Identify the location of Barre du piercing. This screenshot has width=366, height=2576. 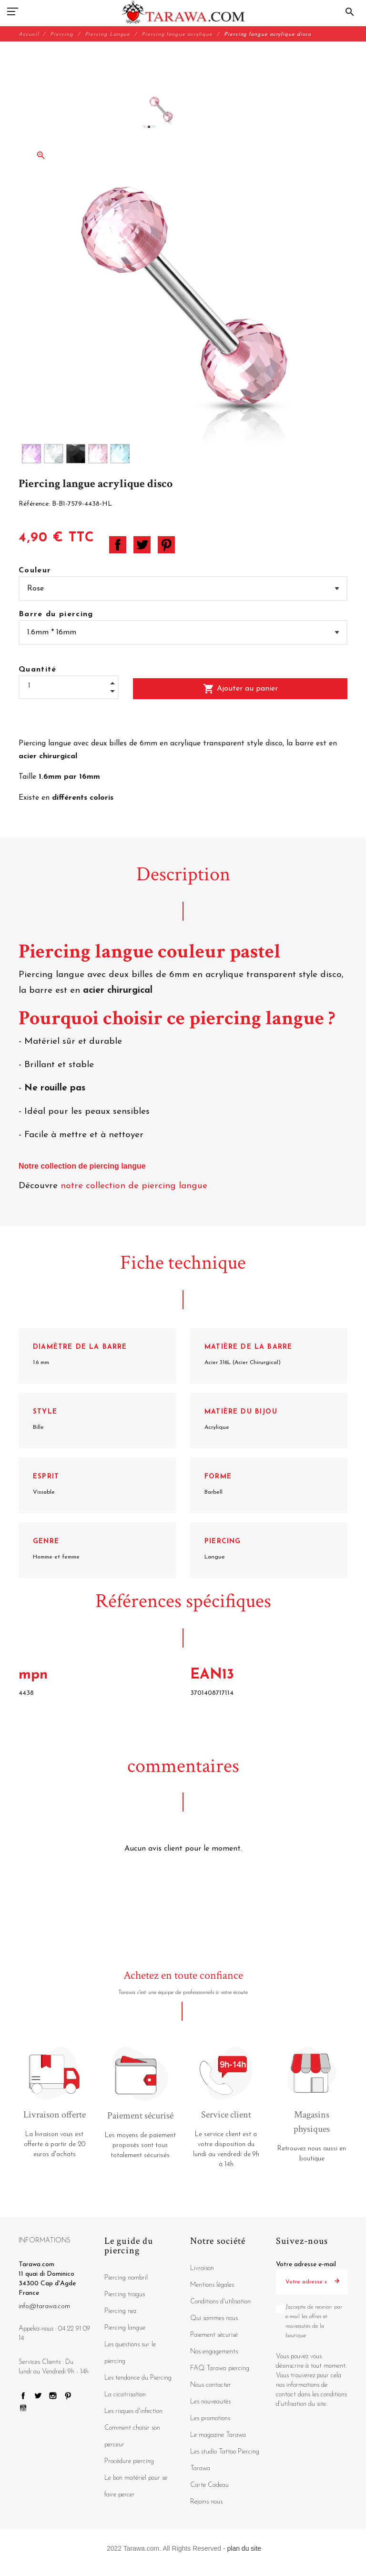
(56, 614).